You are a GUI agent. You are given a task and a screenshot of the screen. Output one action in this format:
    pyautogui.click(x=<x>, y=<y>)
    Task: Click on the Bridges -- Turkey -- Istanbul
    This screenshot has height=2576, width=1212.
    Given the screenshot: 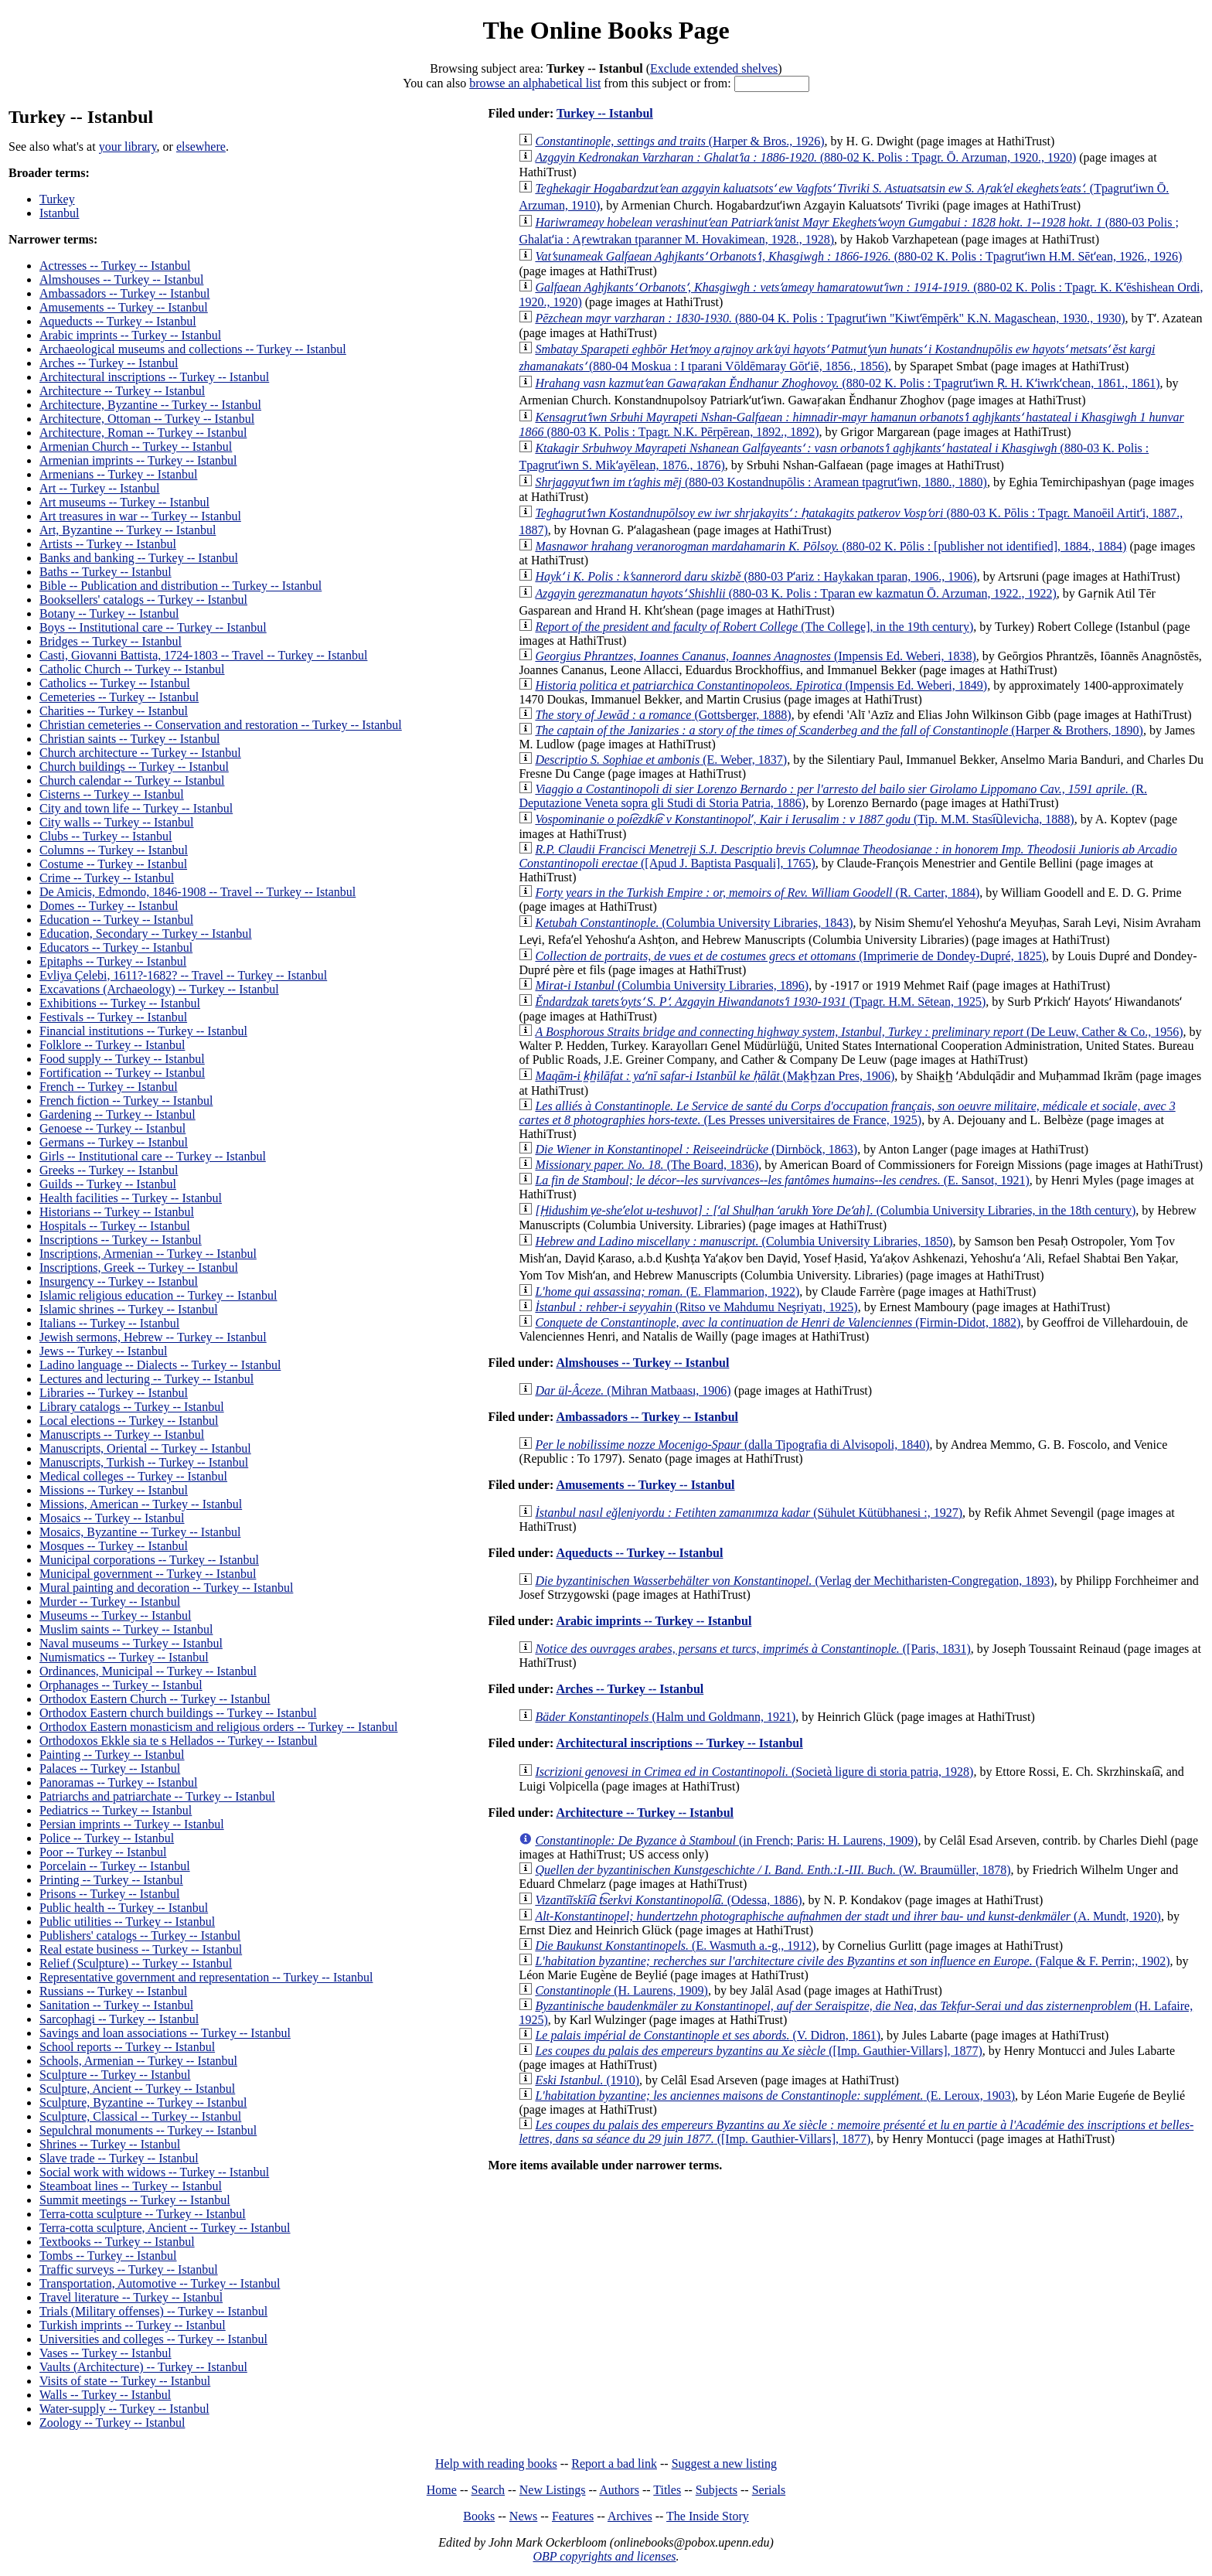 What is the action you would take?
    pyautogui.click(x=110, y=641)
    